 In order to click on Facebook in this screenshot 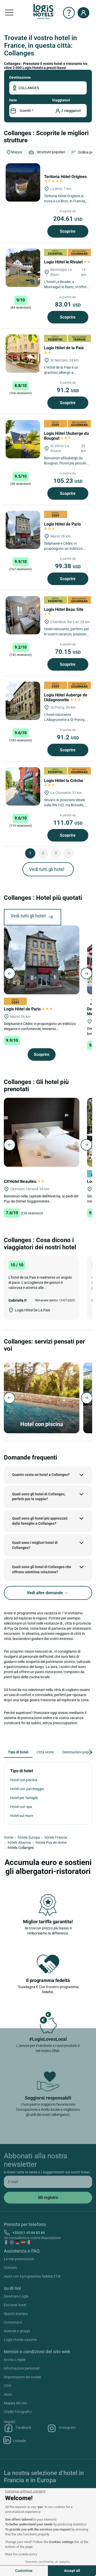, I will do `click(17, 2428)`.